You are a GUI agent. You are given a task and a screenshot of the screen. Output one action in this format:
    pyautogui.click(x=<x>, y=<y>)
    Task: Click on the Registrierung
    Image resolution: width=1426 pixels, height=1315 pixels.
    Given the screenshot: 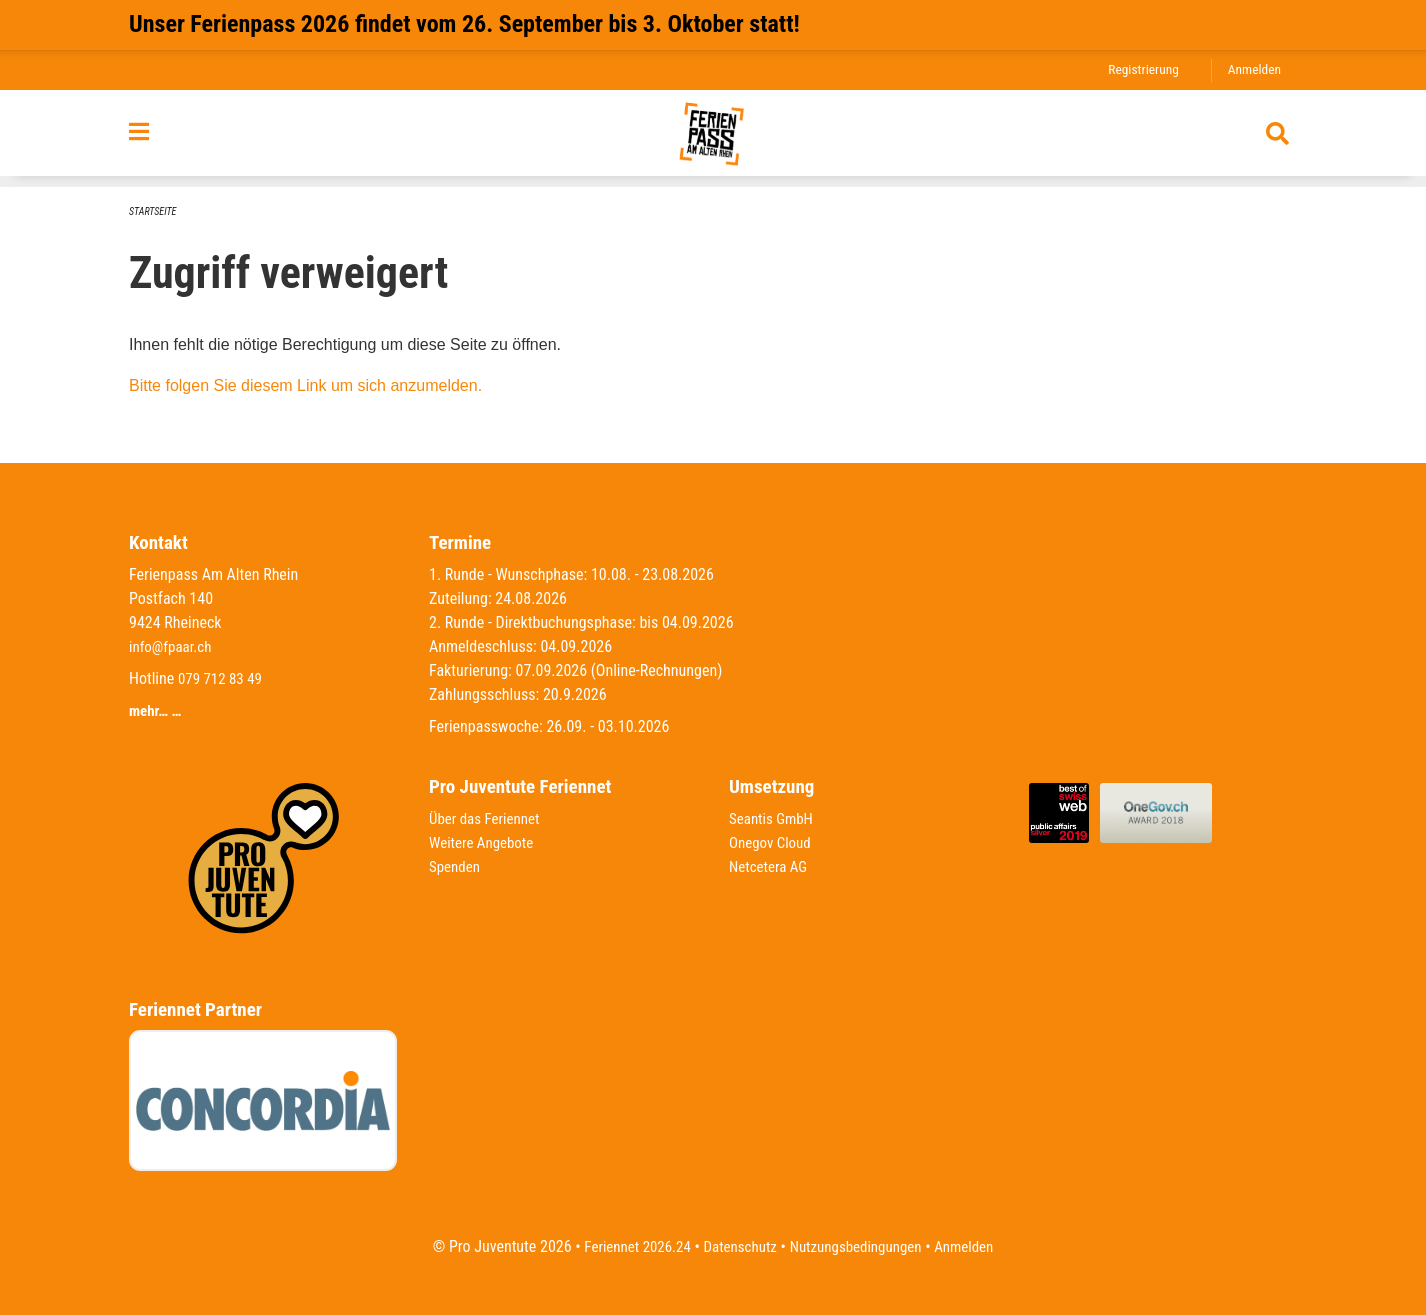 What is the action you would take?
    pyautogui.click(x=1137, y=69)
    